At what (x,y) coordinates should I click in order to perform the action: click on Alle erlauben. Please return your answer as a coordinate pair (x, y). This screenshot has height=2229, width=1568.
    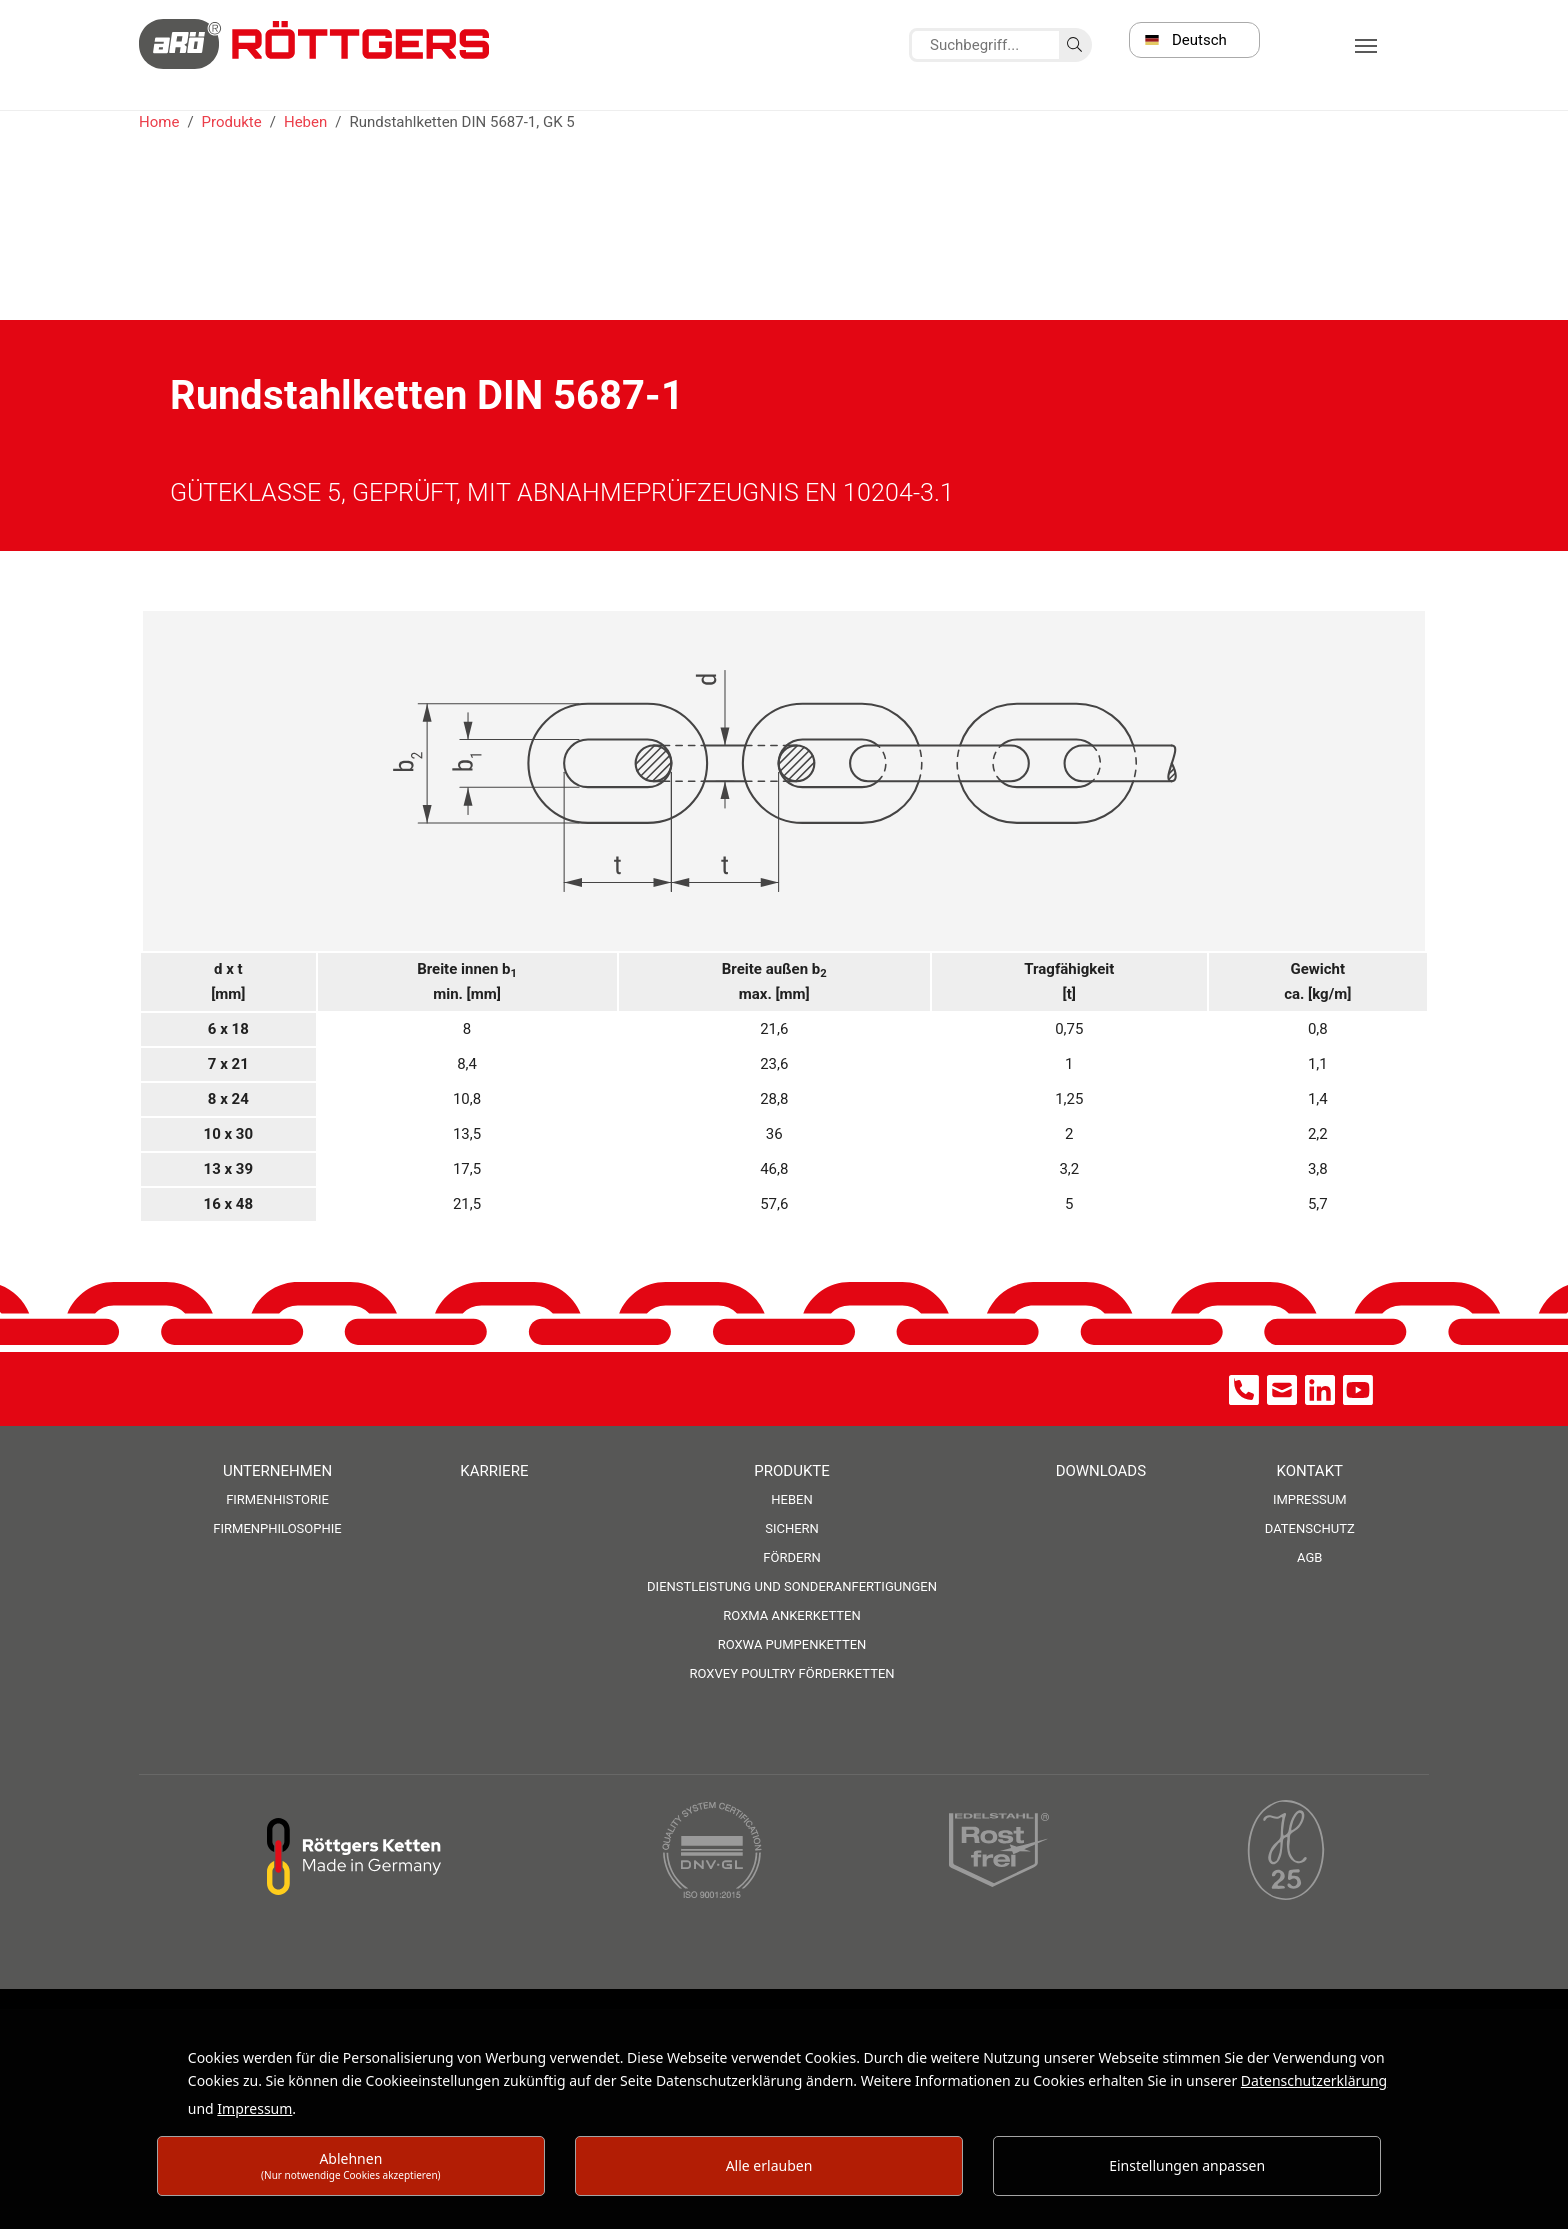
    Looking at the image, I should click on (769, 2165).